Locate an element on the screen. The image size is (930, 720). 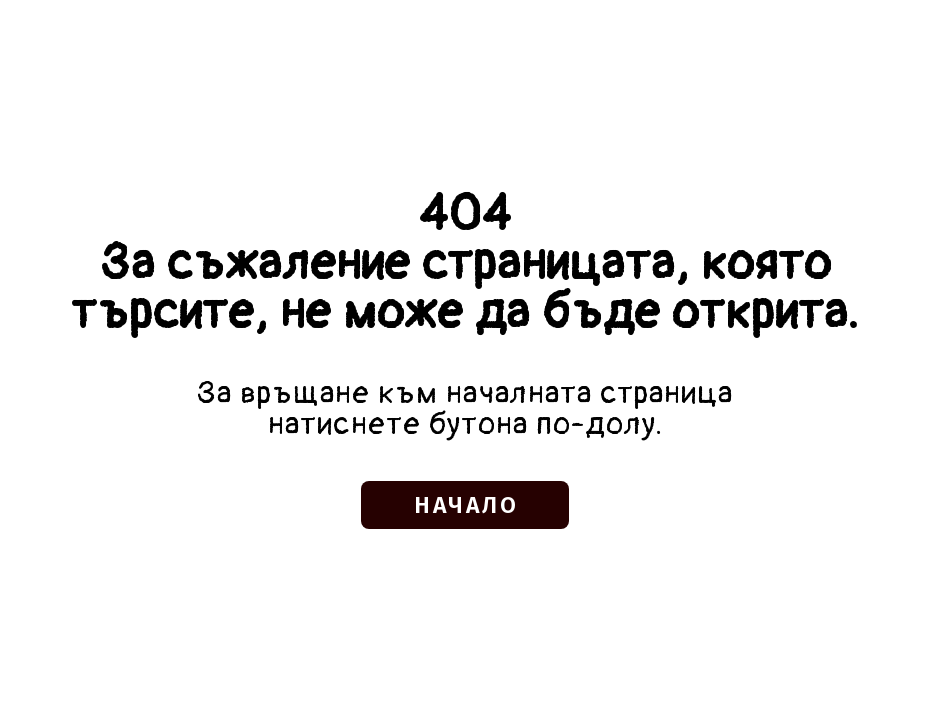
[button] is located at coordinates (465, 505).